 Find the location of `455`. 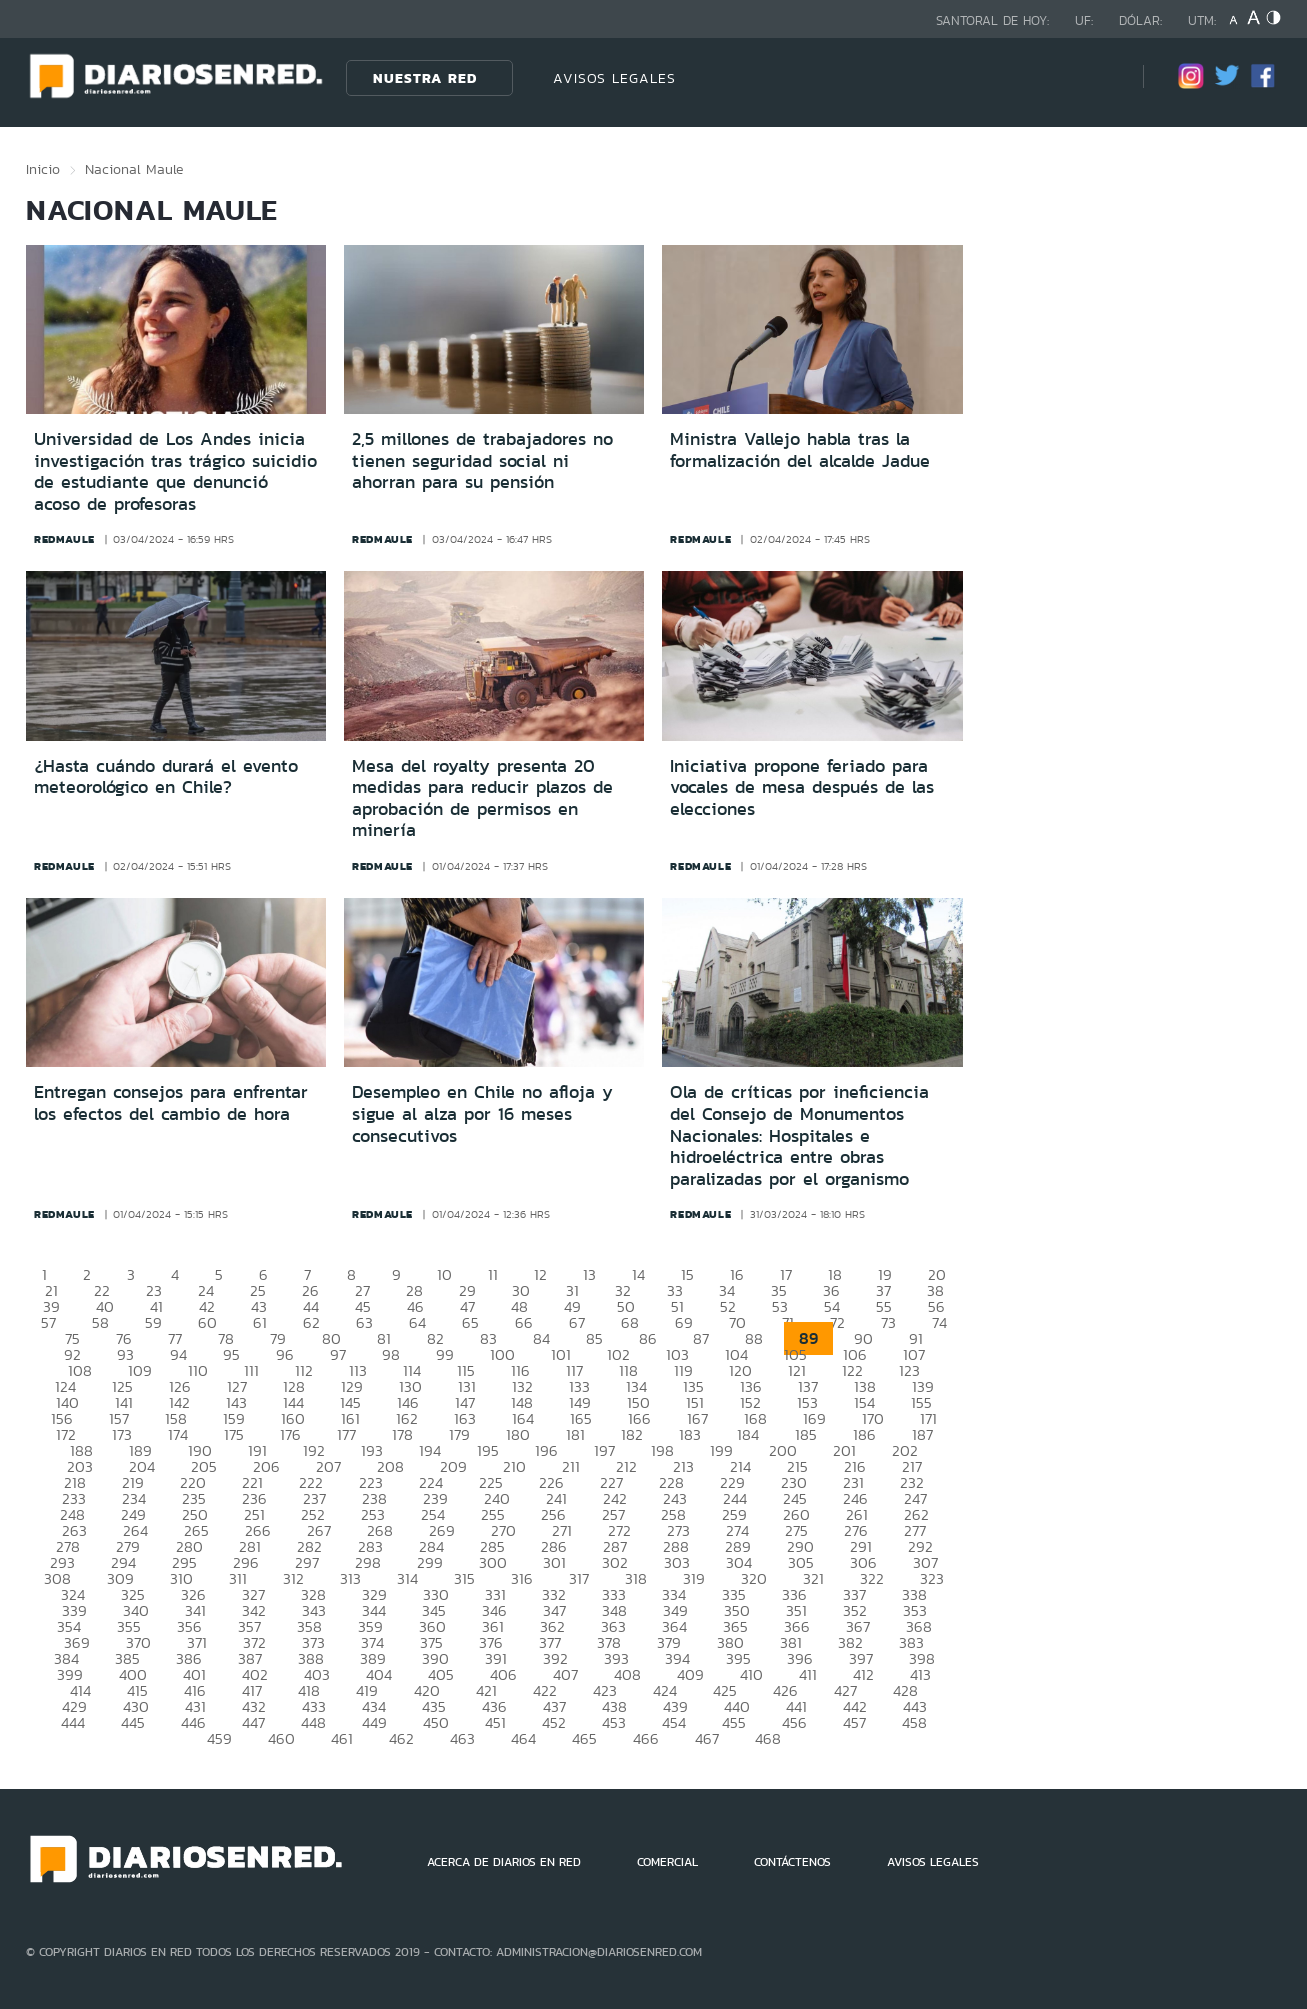

455 is located at coordinates (734, 1722).